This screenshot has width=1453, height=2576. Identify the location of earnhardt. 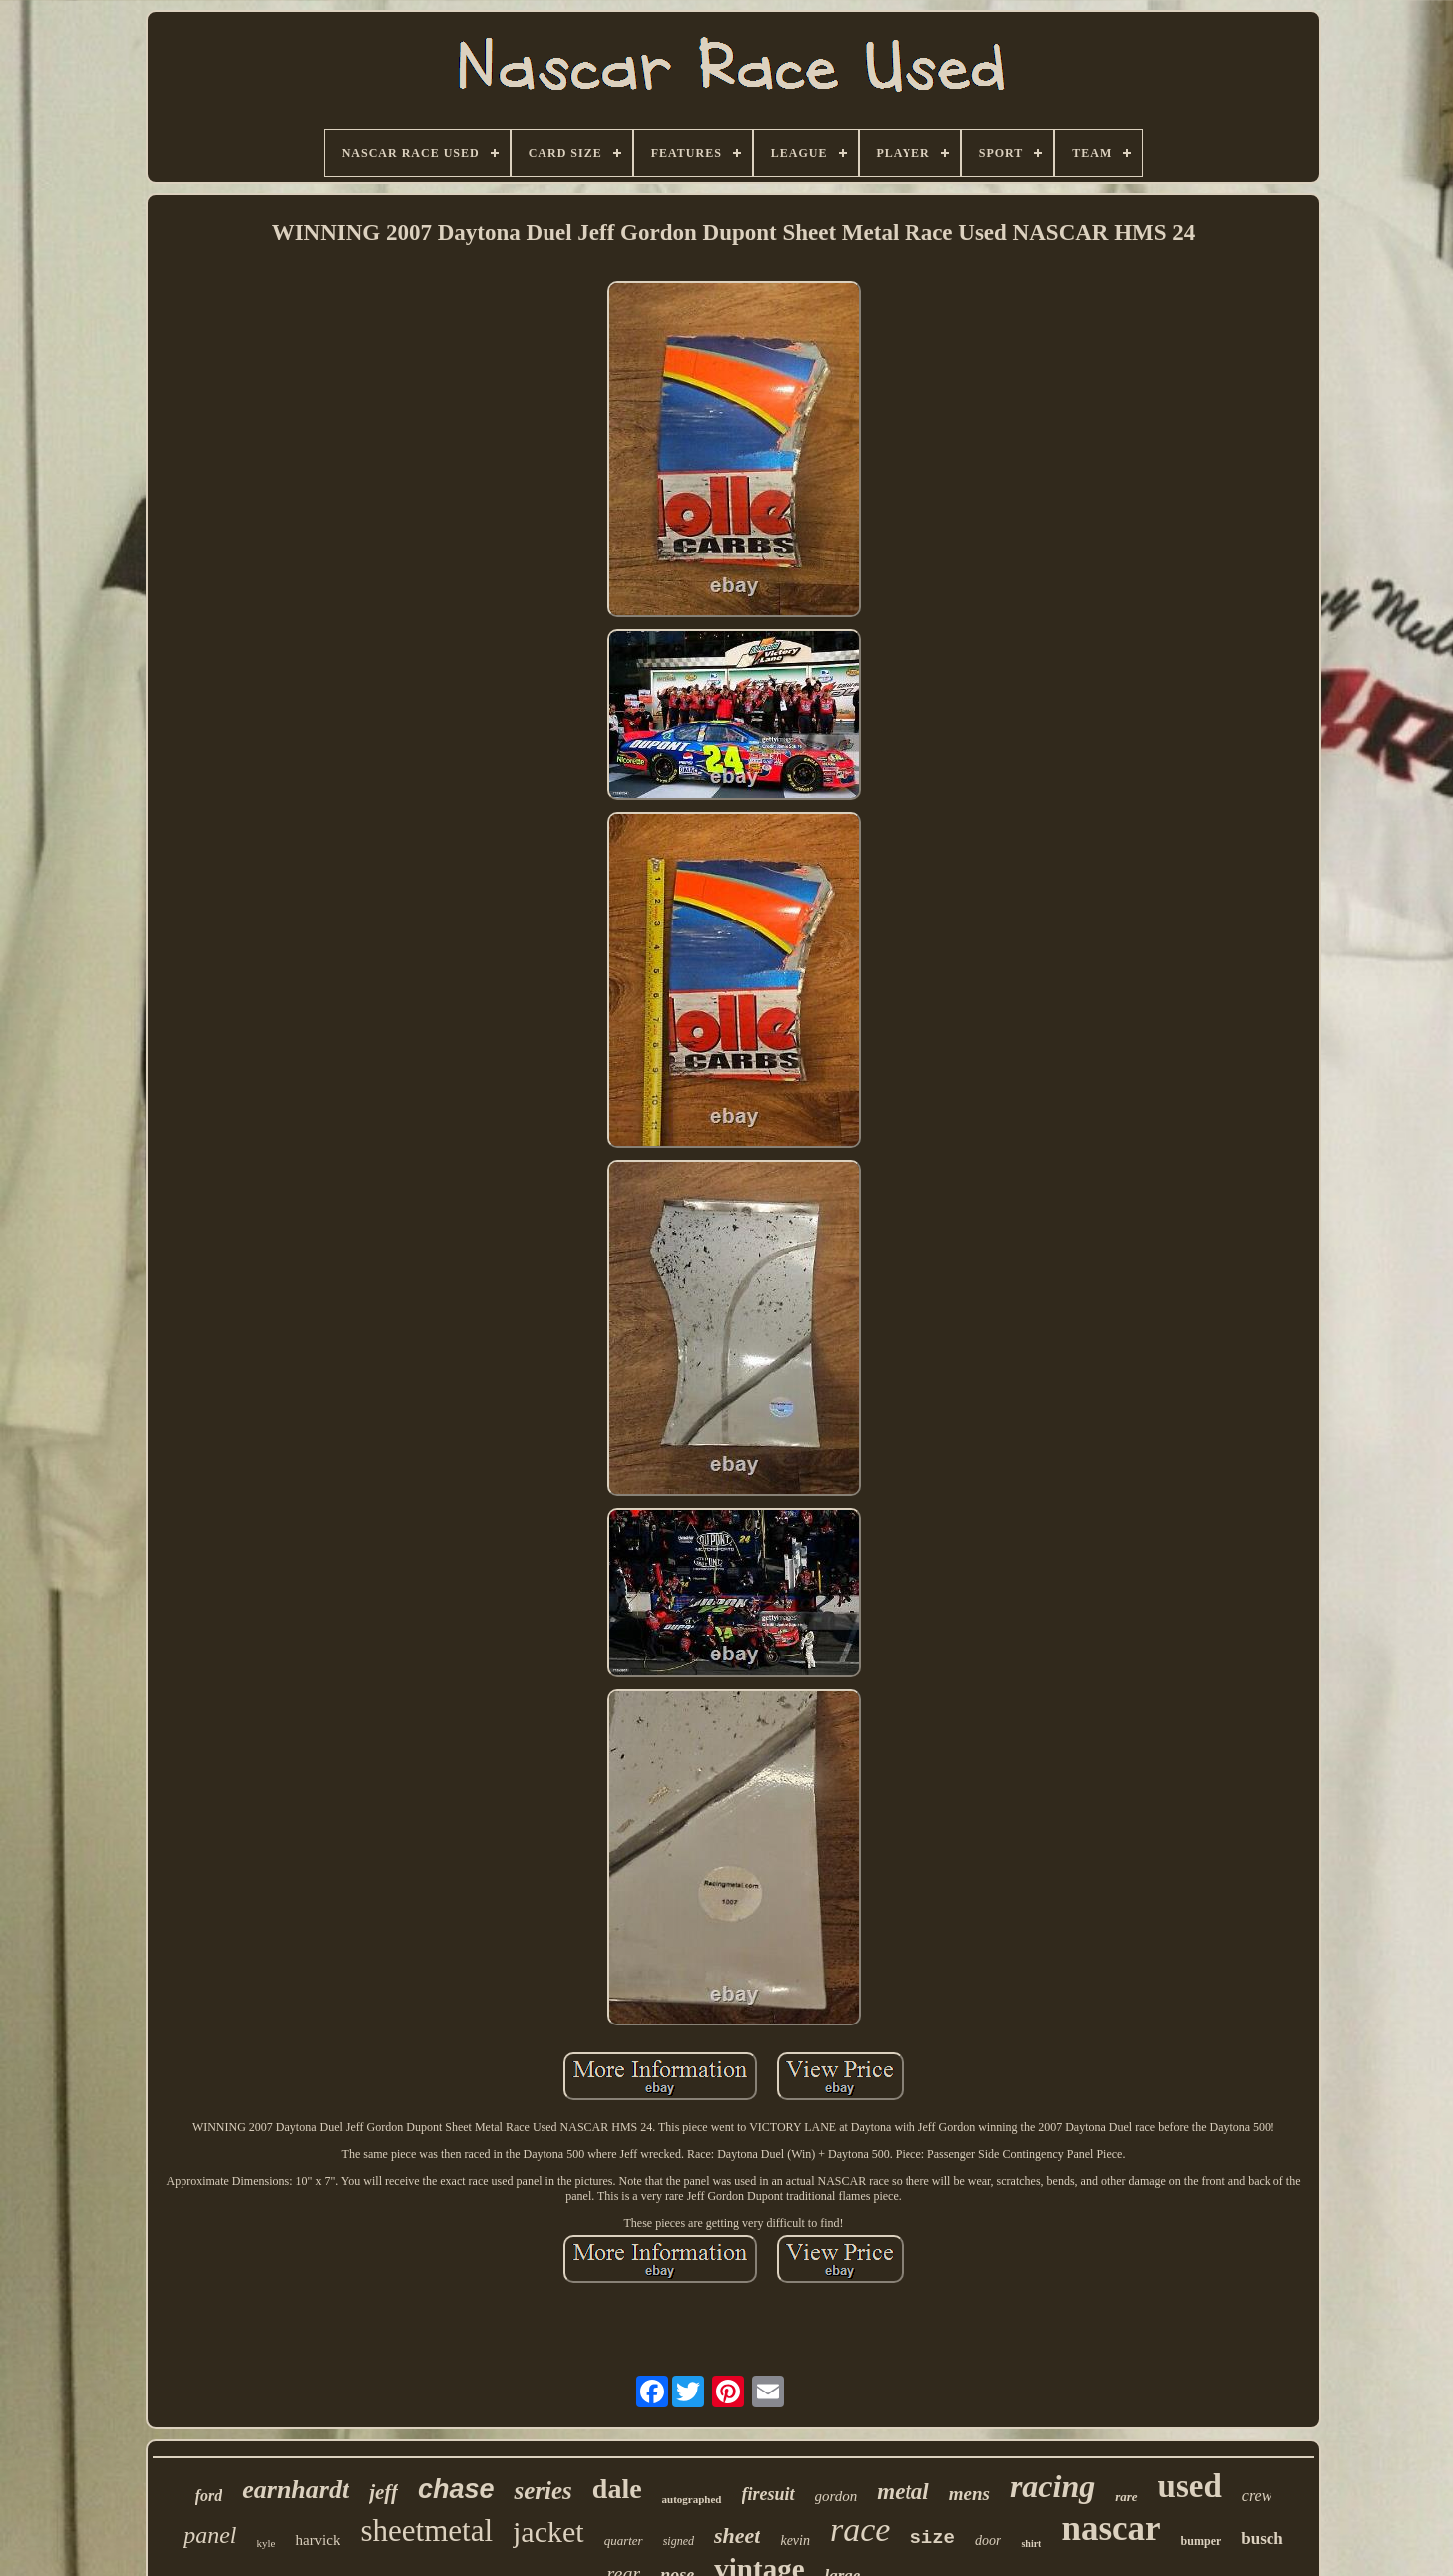
(295, 2489).